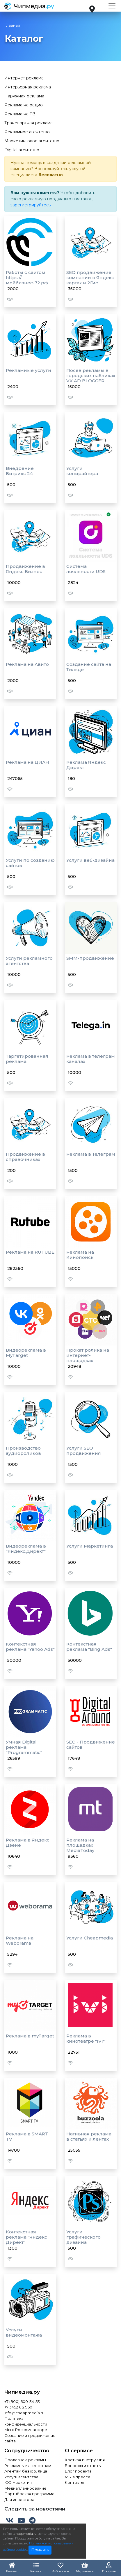 Image resolution: width=121 pixels, height=2576 pixels. What do you see at coordinates (90, 958) in the screenshot?
I see `SMM-продвижение` at bounding box center [90, 958].